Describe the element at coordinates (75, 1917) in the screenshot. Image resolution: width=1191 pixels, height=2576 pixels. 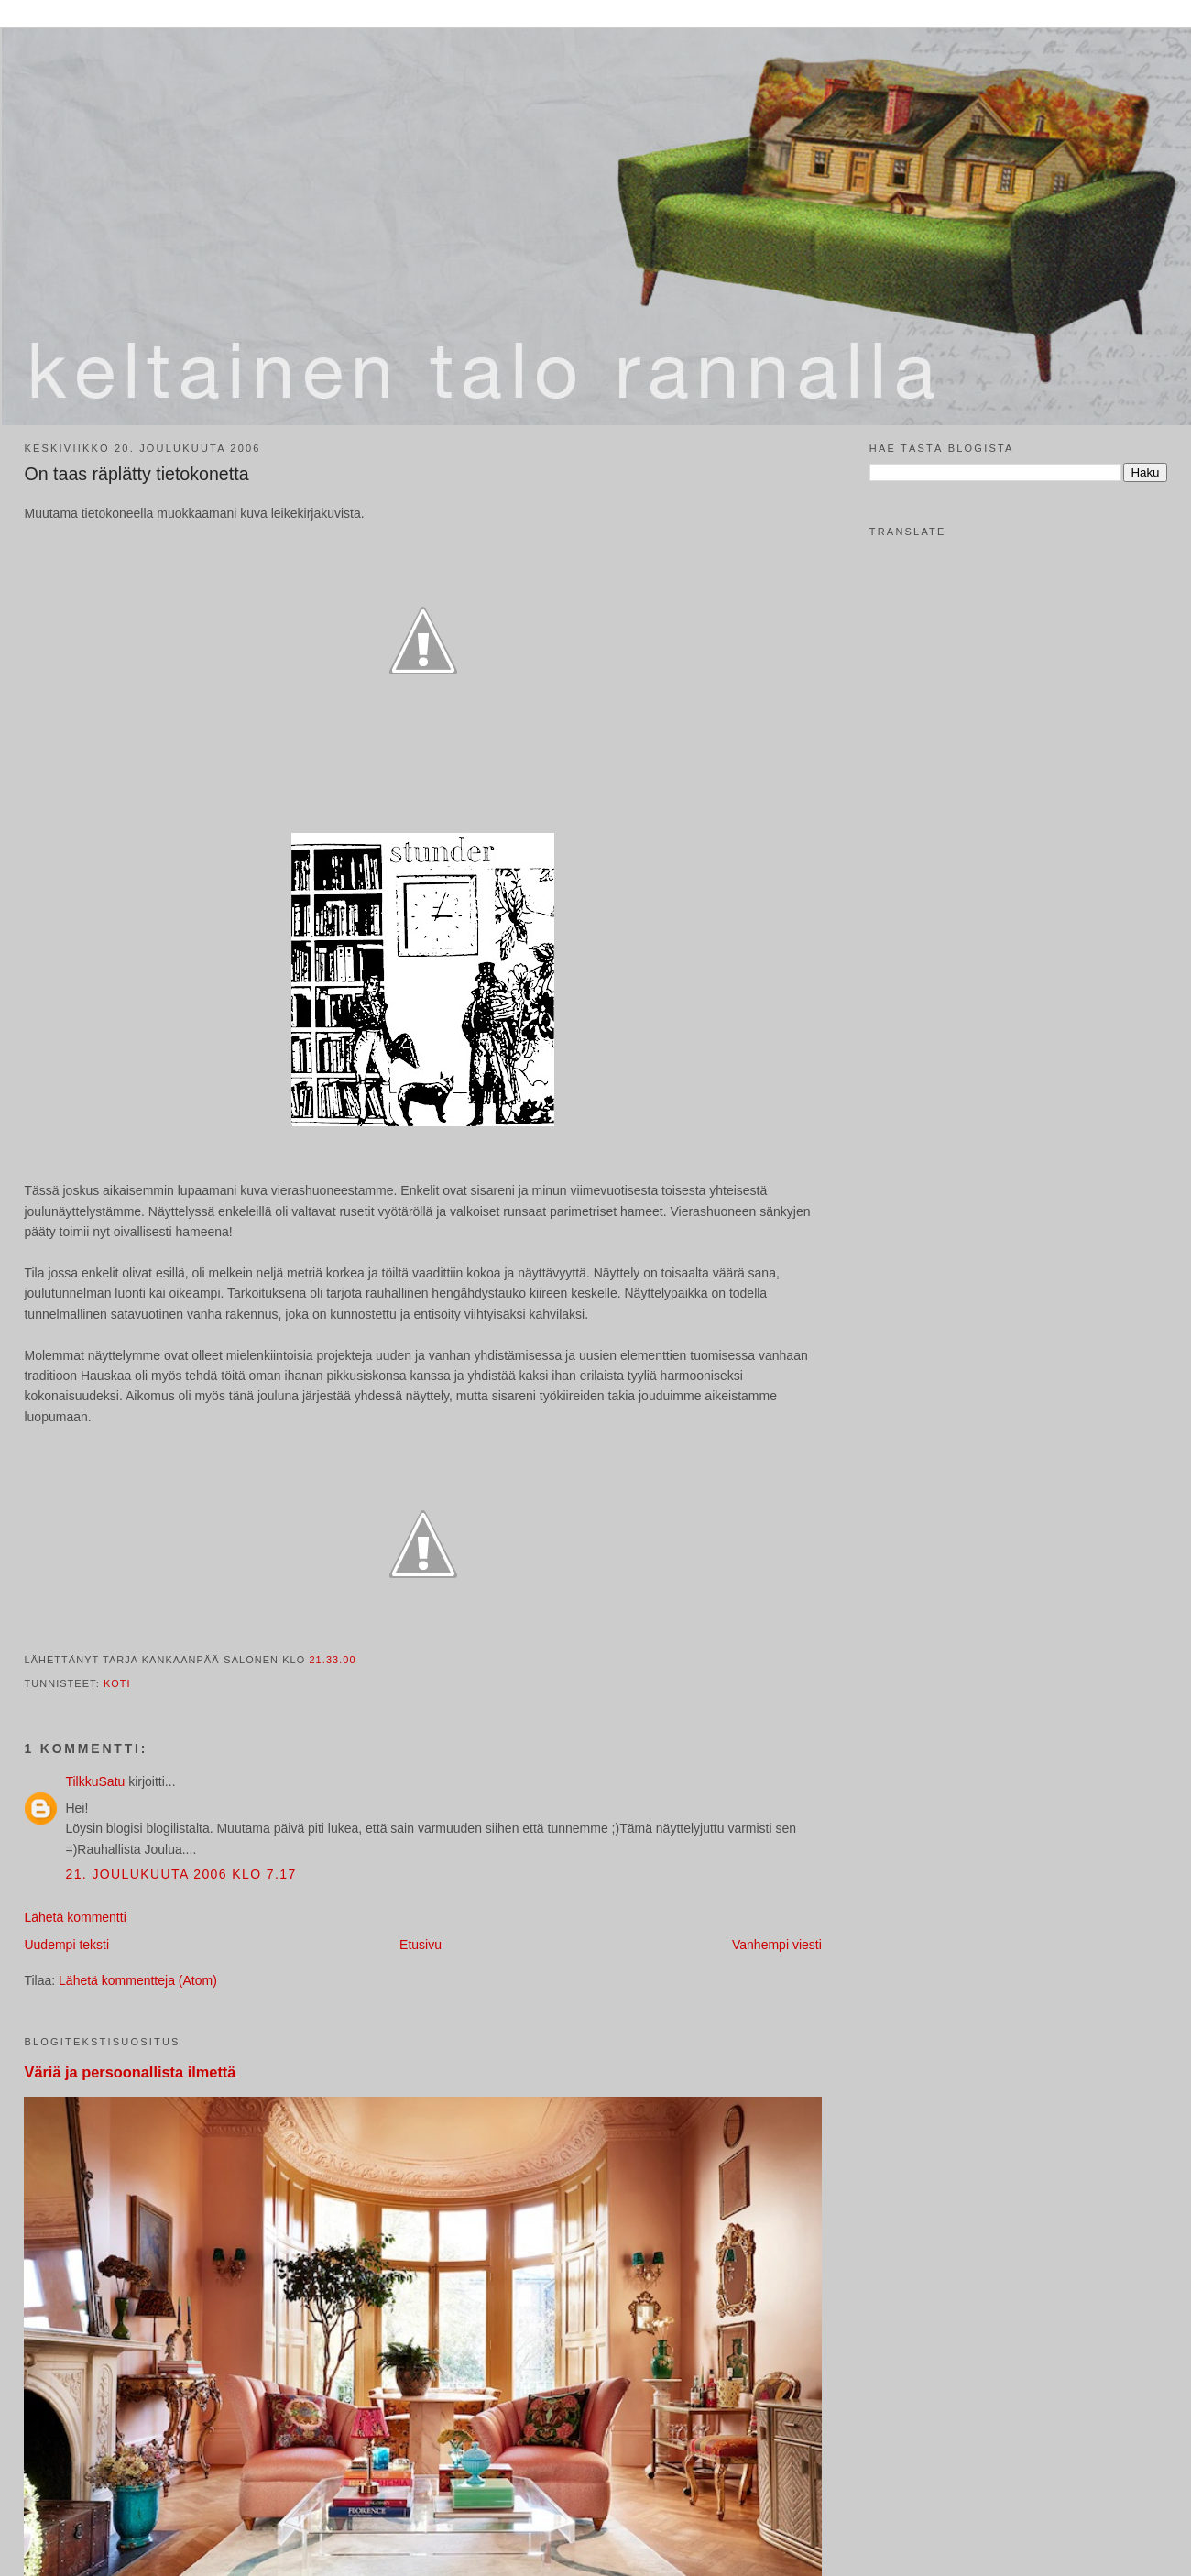
I see `Lähetä kommentti` at that location.